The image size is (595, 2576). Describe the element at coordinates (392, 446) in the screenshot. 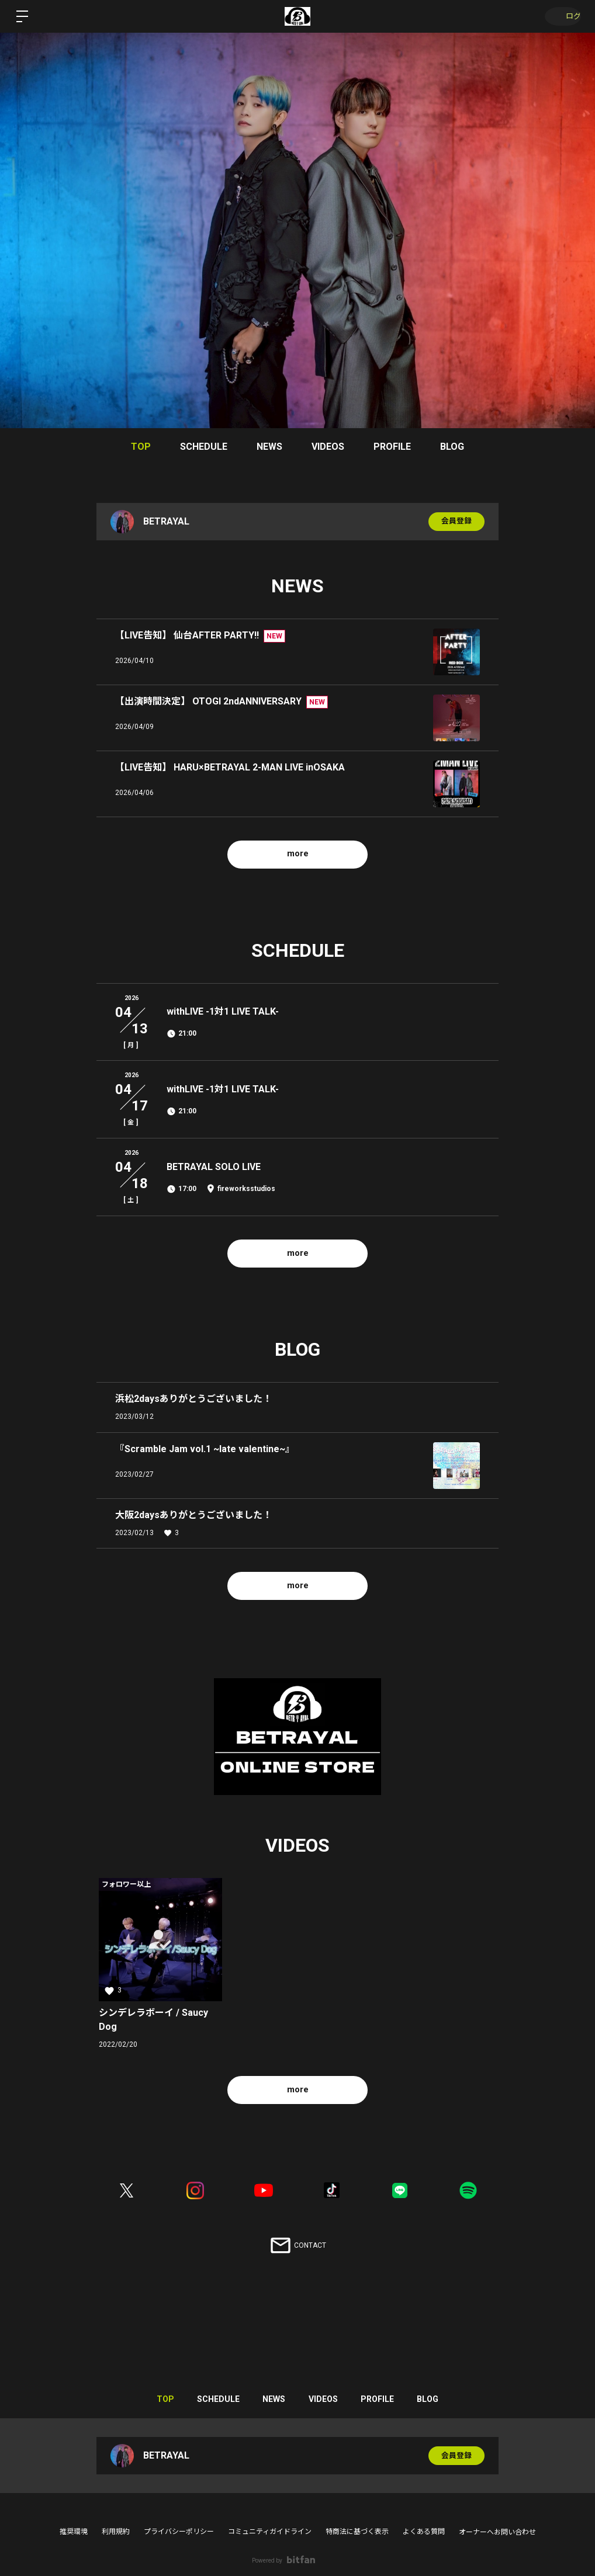

I see `PROFILE` at that location.